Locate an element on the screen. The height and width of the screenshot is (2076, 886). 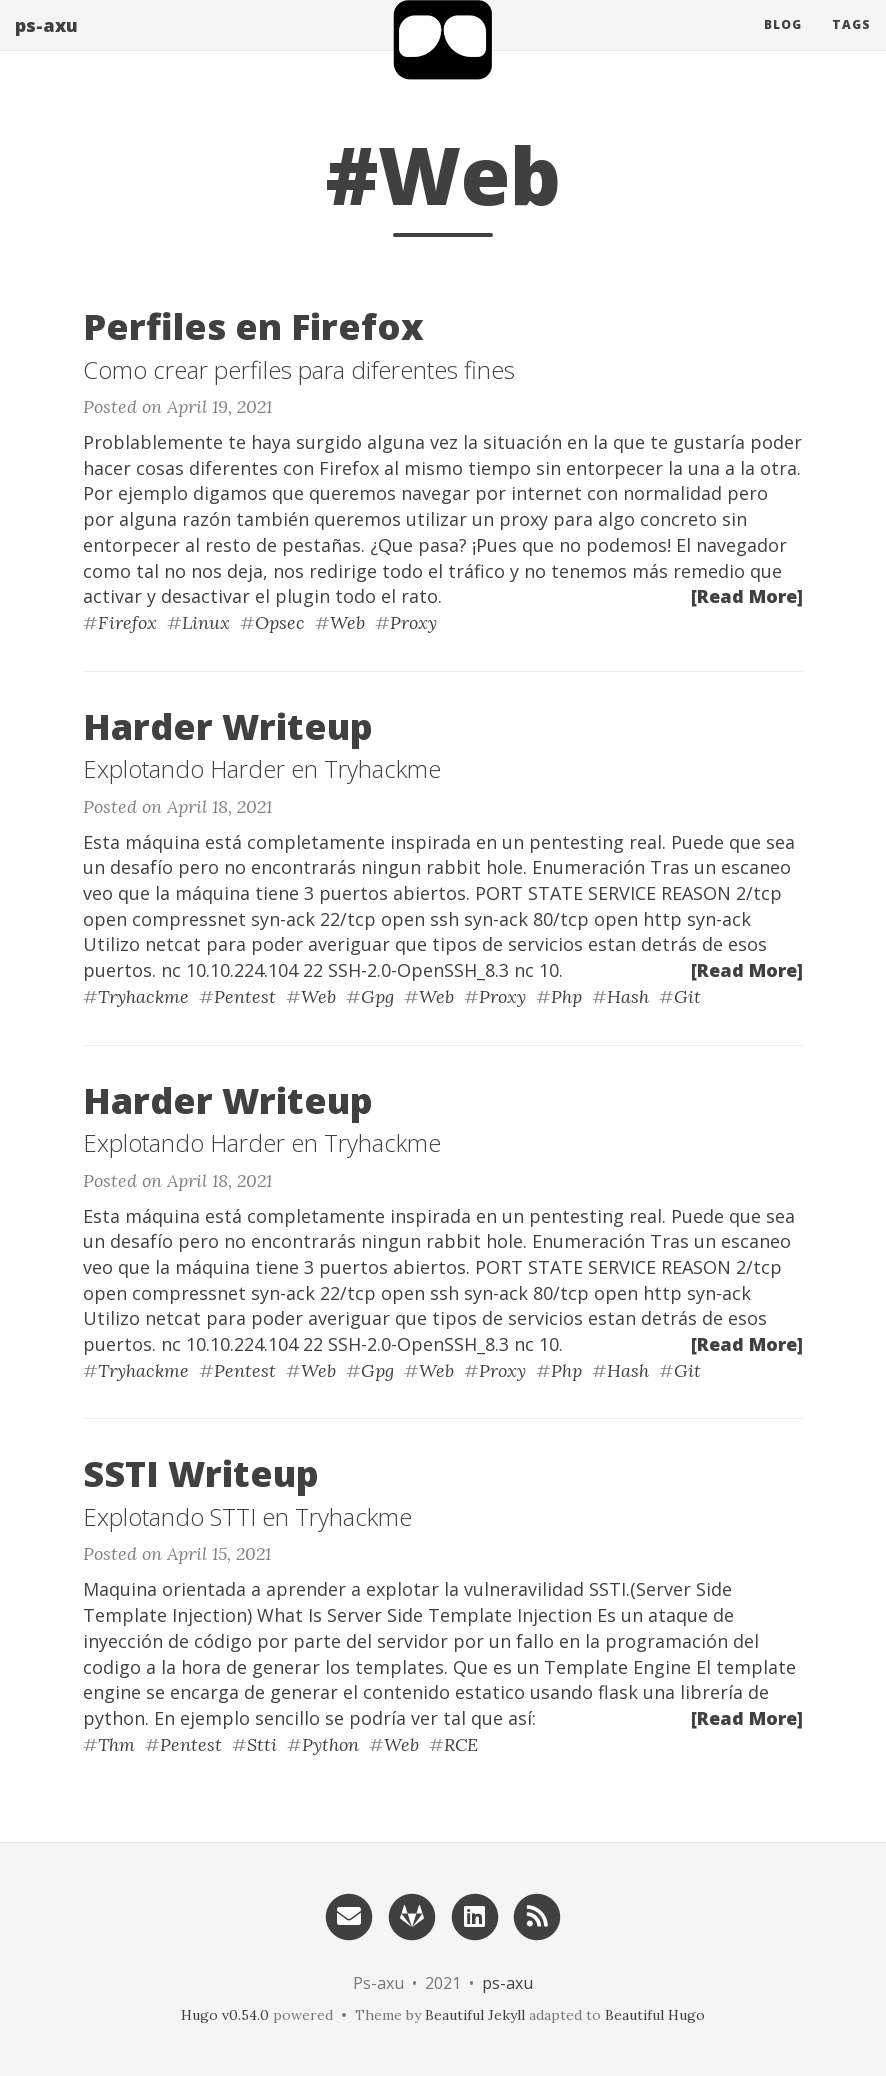
Linux is located at coordinates (206, 622).